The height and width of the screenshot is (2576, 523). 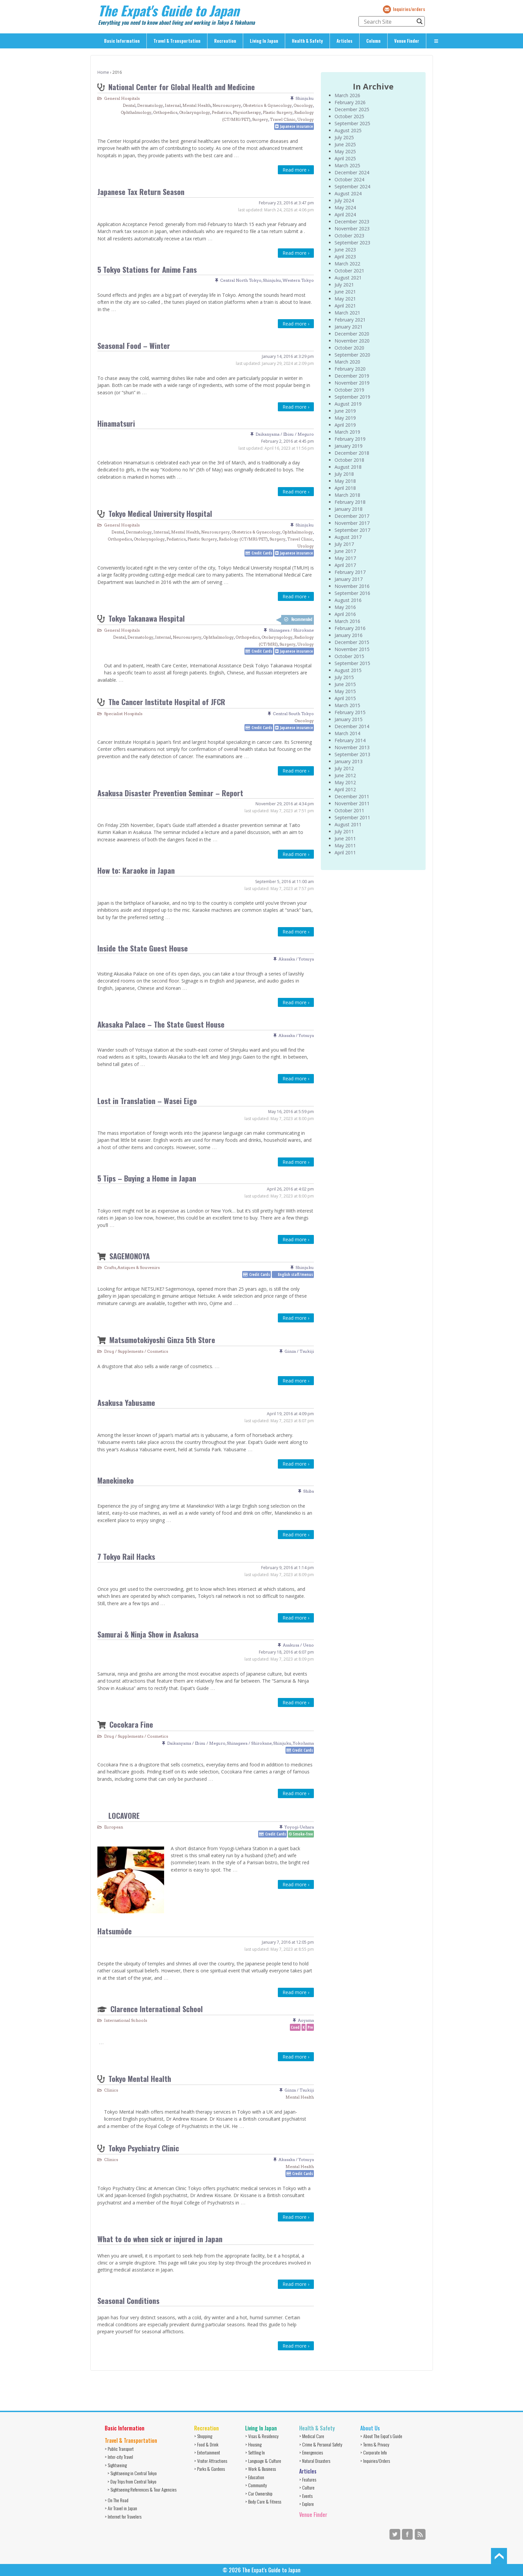 What do you see at coordinates (173, 105) in the screenshot?
I see `Internal` at bounding box center [173, 105].